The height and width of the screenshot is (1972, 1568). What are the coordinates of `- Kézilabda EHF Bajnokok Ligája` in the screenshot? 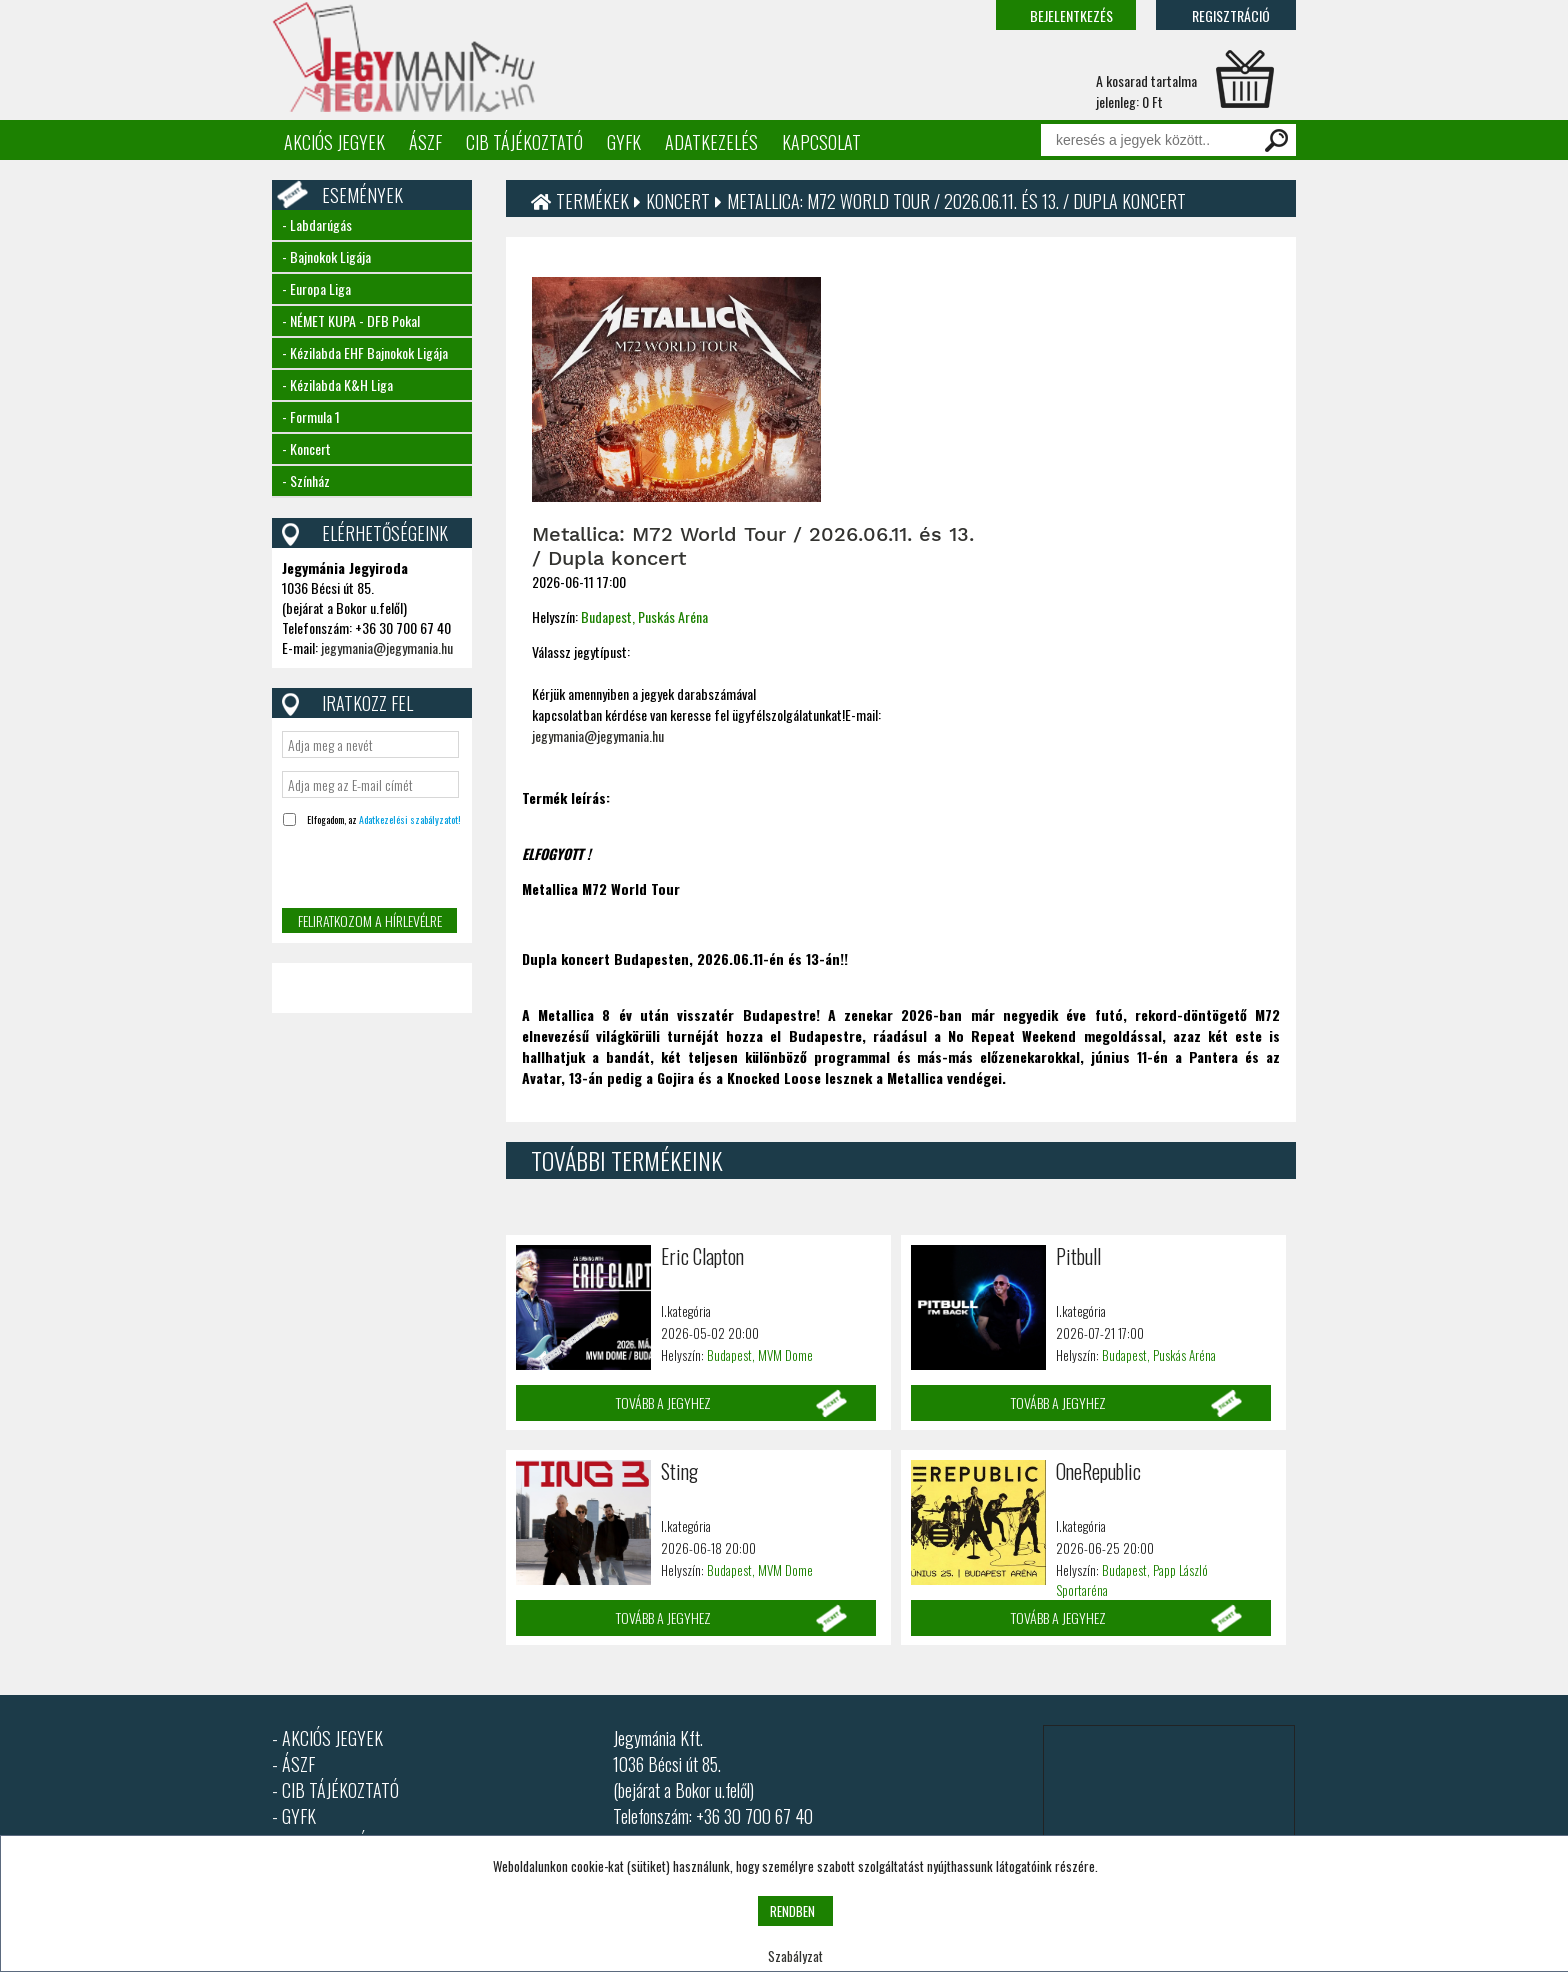 It's located at (365, 352).